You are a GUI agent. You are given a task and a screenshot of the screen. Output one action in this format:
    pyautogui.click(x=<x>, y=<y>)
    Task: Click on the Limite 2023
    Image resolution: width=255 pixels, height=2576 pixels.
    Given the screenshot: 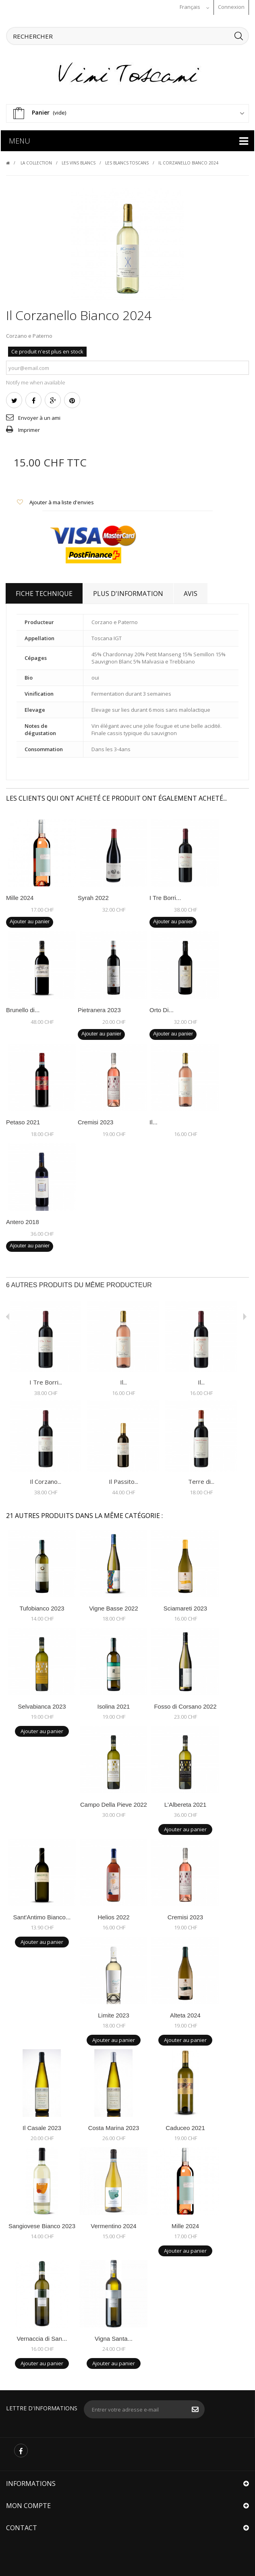 What is the action you would take?
    pyautogui.click(x=113, y=2013)
    